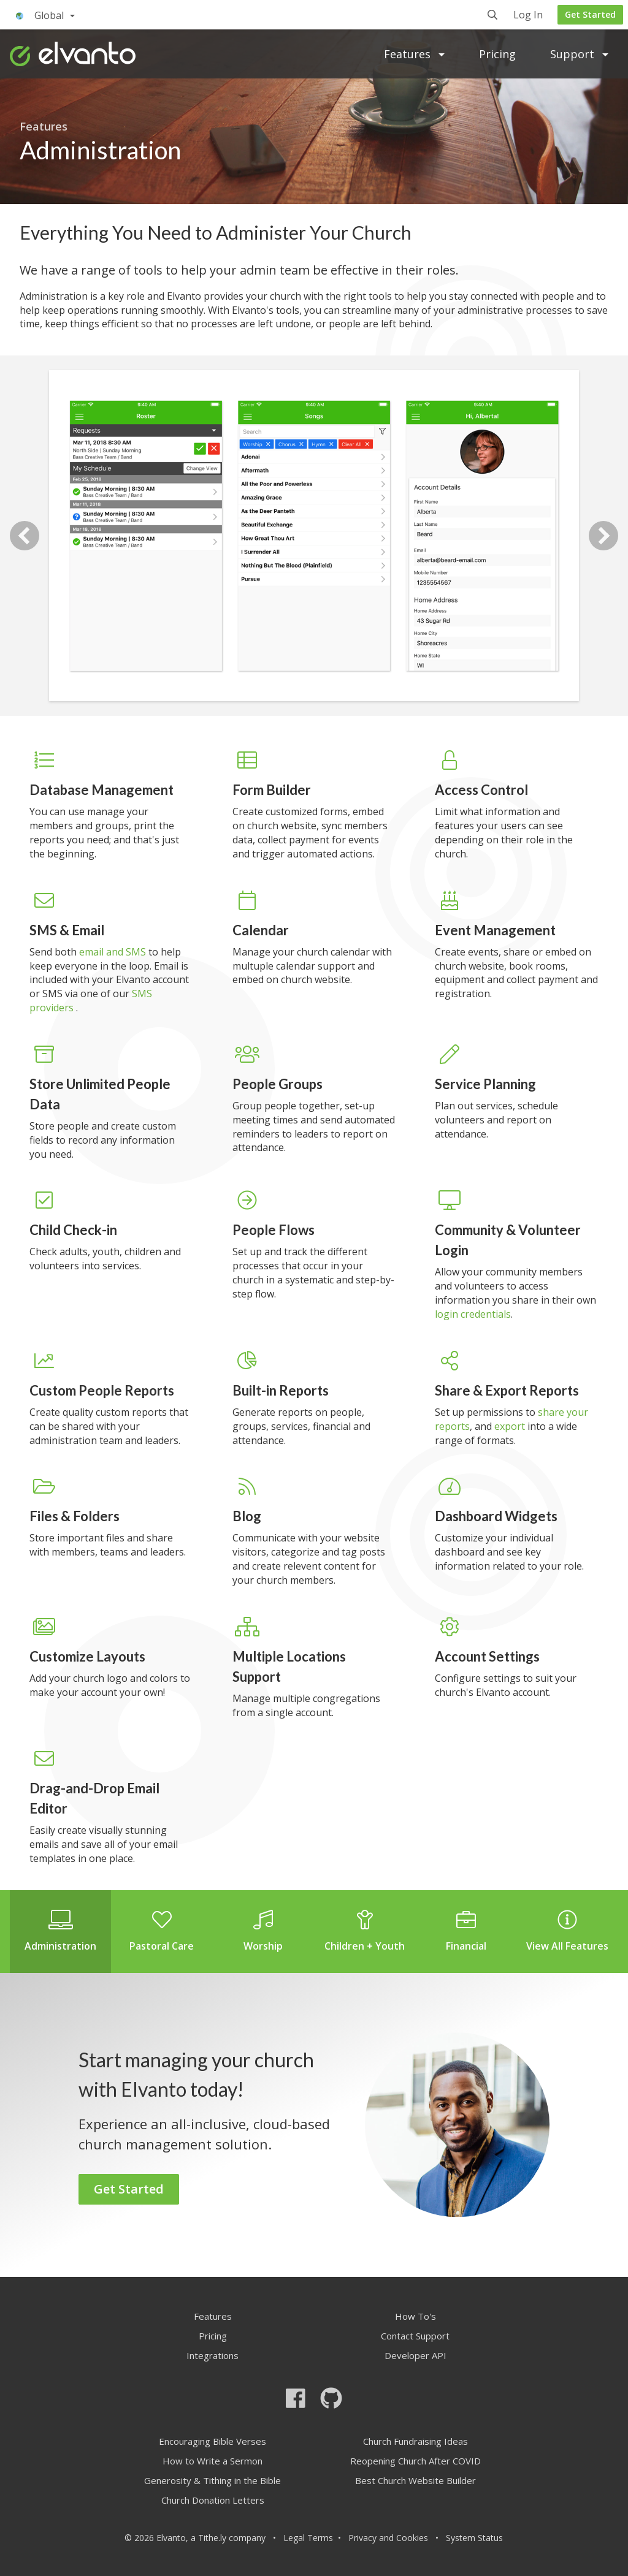 The image size is (628, 2576). What do you see at coordinates (414, 54) in the screenshot?
I see `Features` at bounding box center [414, 54].